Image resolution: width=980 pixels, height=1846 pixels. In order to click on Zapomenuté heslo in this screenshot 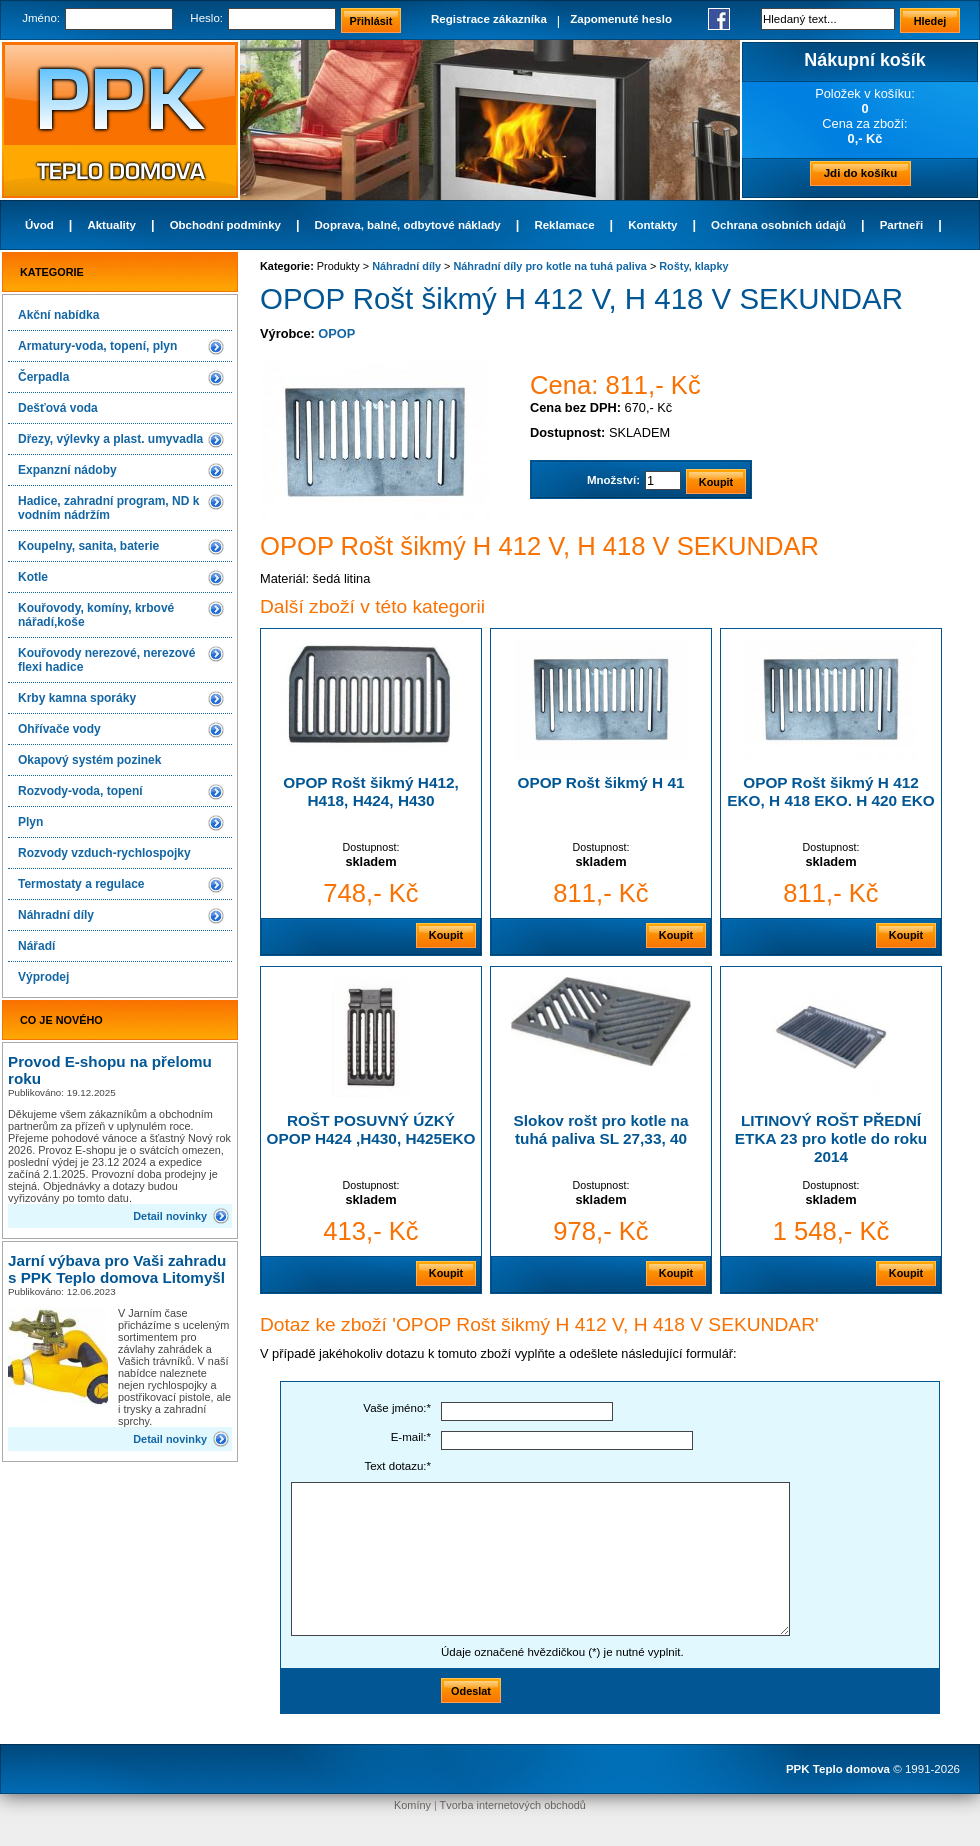, I will do `click(621, 19)`.